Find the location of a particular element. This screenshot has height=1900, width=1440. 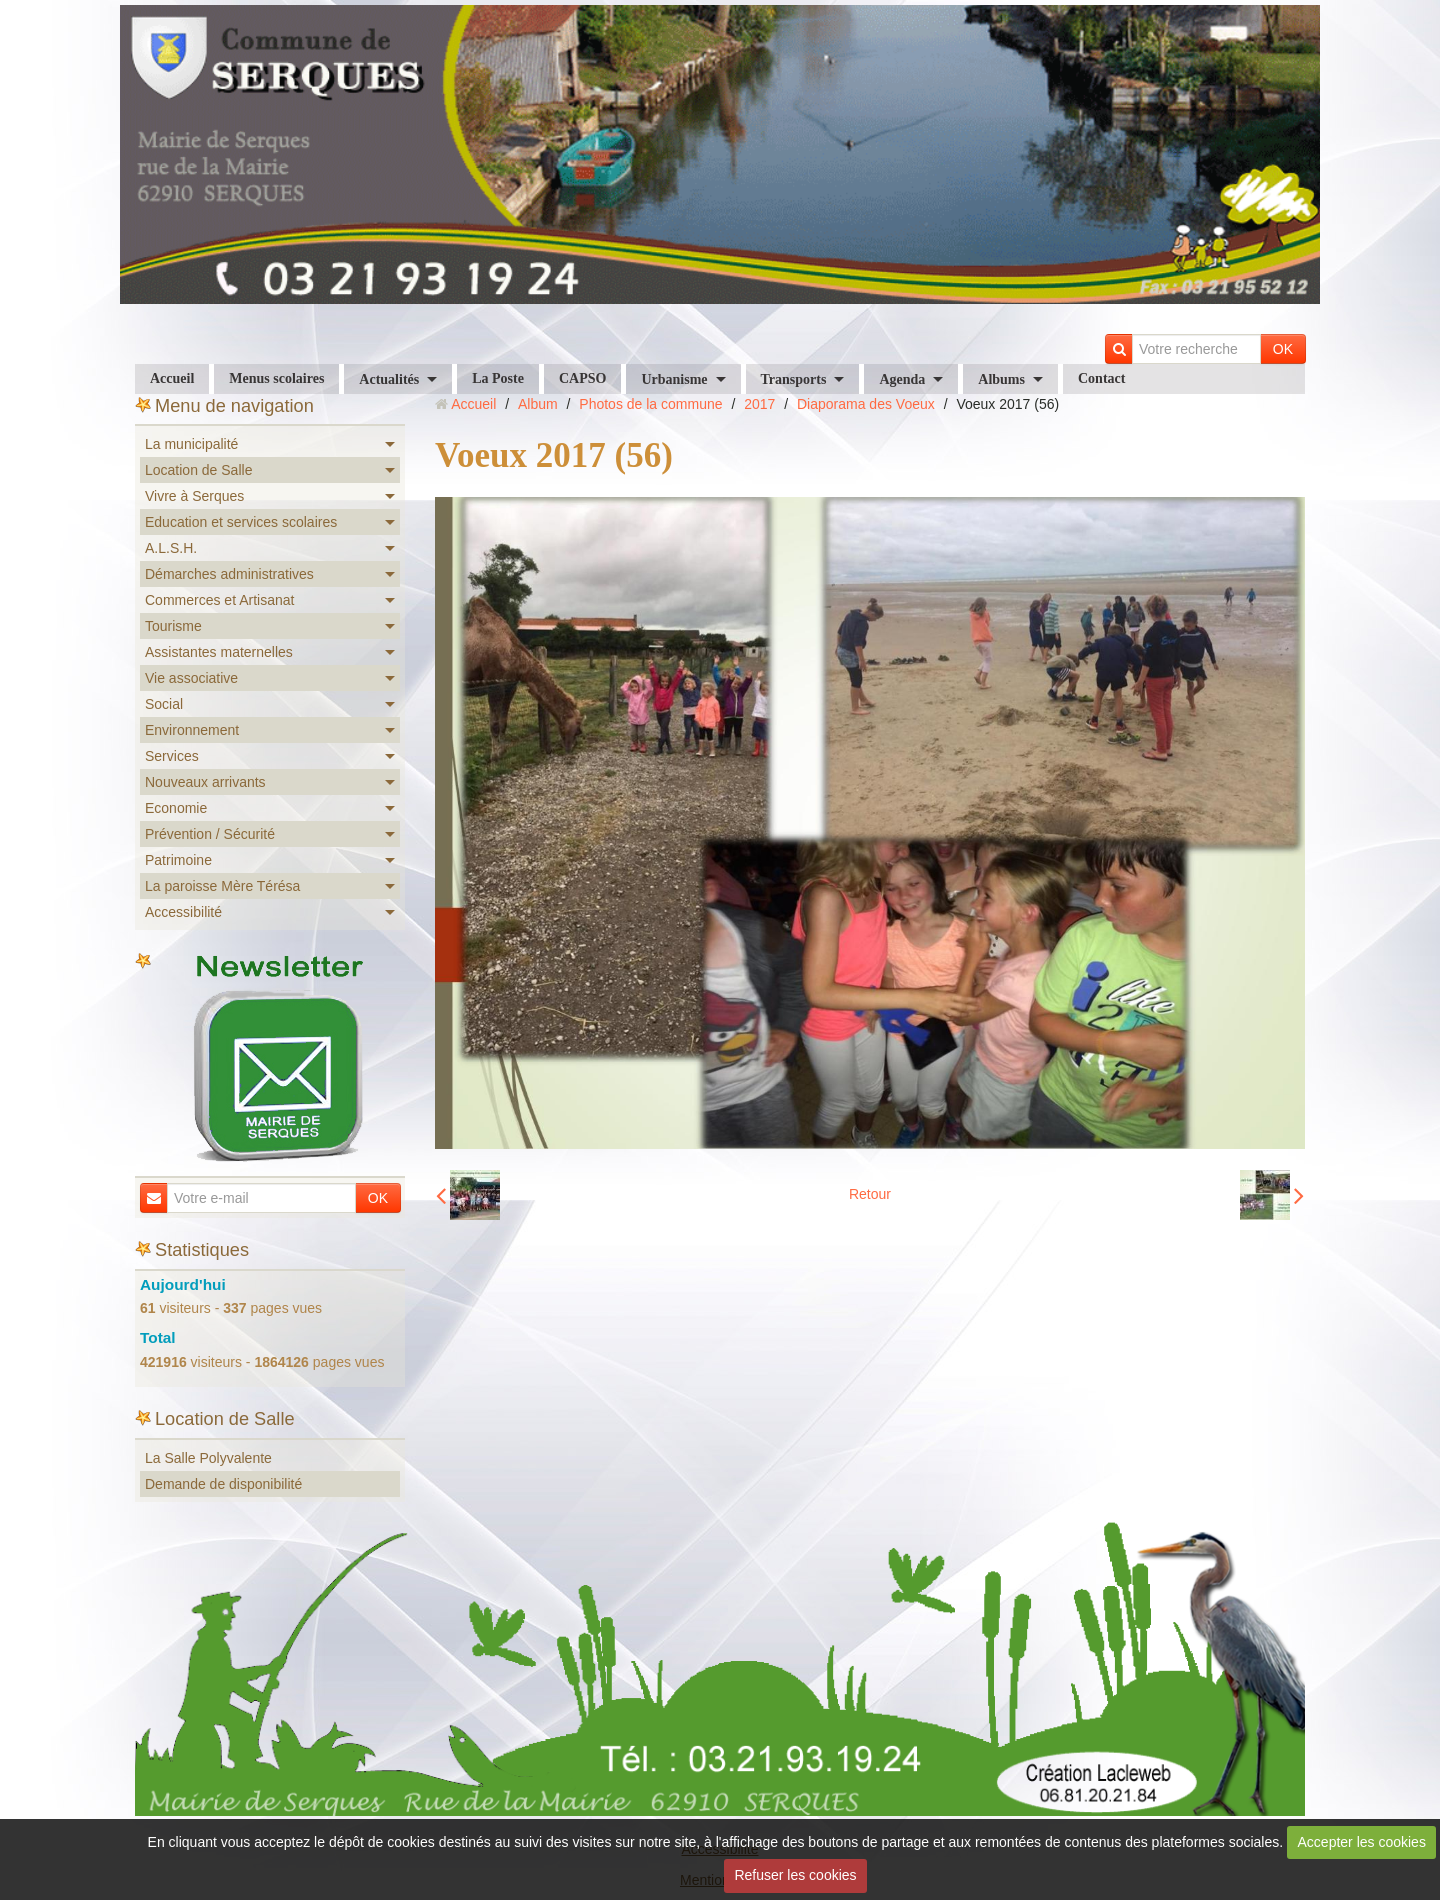

Education et services scolaires is located at coordinates (241, 522).